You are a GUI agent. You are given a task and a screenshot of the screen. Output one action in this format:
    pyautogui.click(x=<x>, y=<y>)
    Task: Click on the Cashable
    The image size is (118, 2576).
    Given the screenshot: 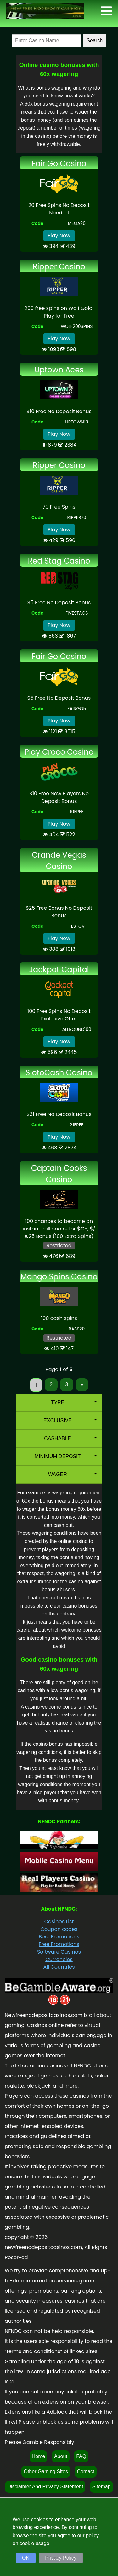 What is the action you would take?
    pyautogui.click(x=70, y=1438)
    